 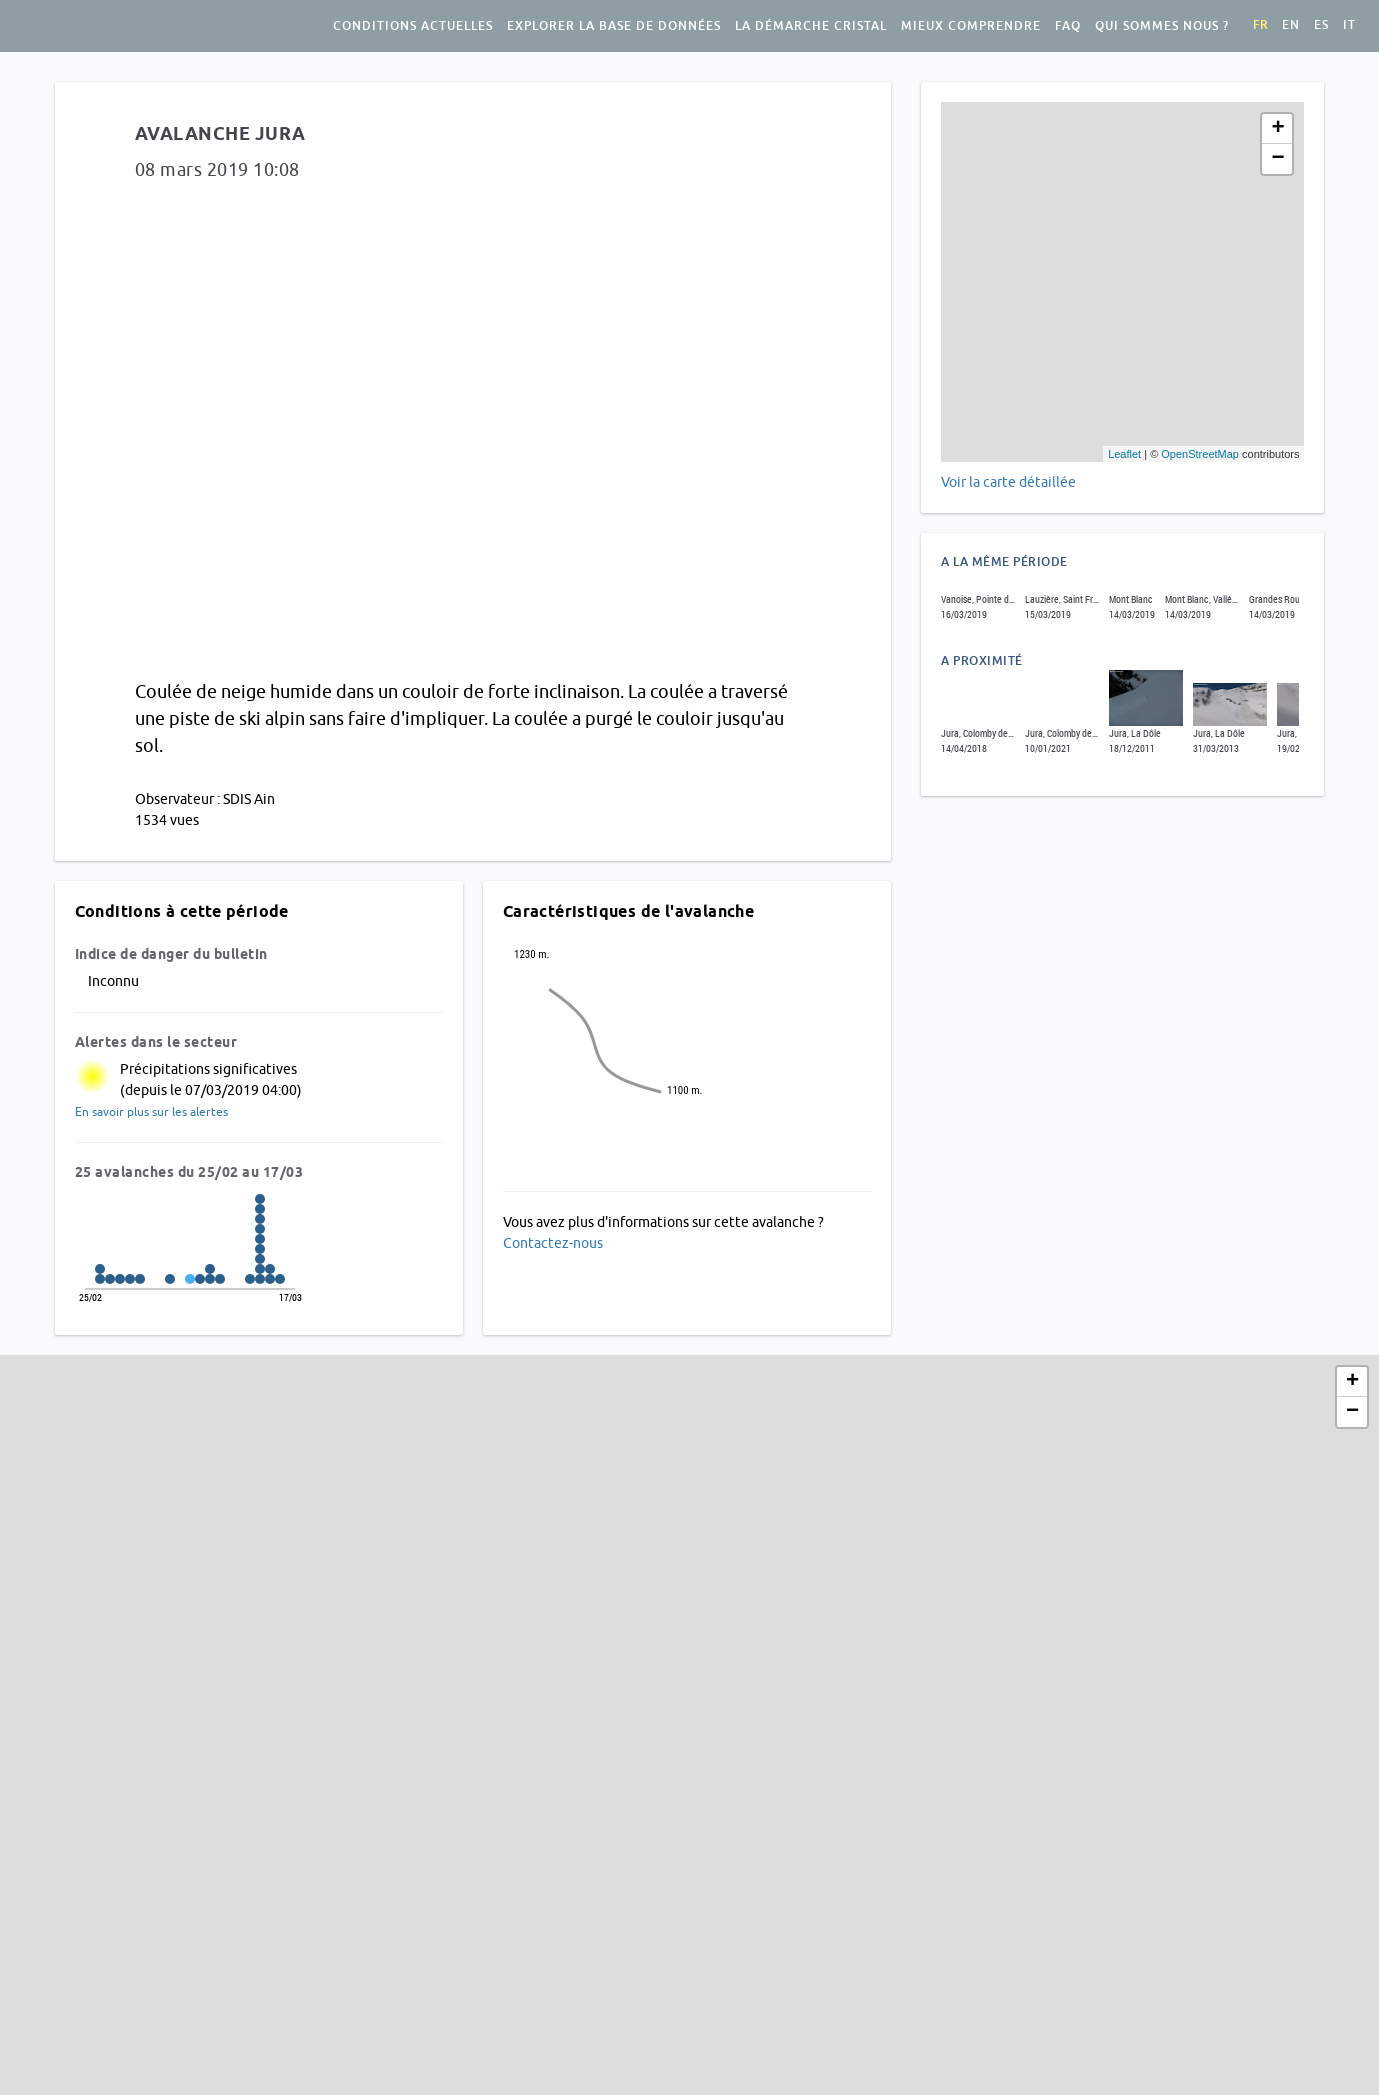 What do you see at coordinates (1200, 454) in the screenshot?
I see `OpenStreetMap` at bounding box center [1200, 454].